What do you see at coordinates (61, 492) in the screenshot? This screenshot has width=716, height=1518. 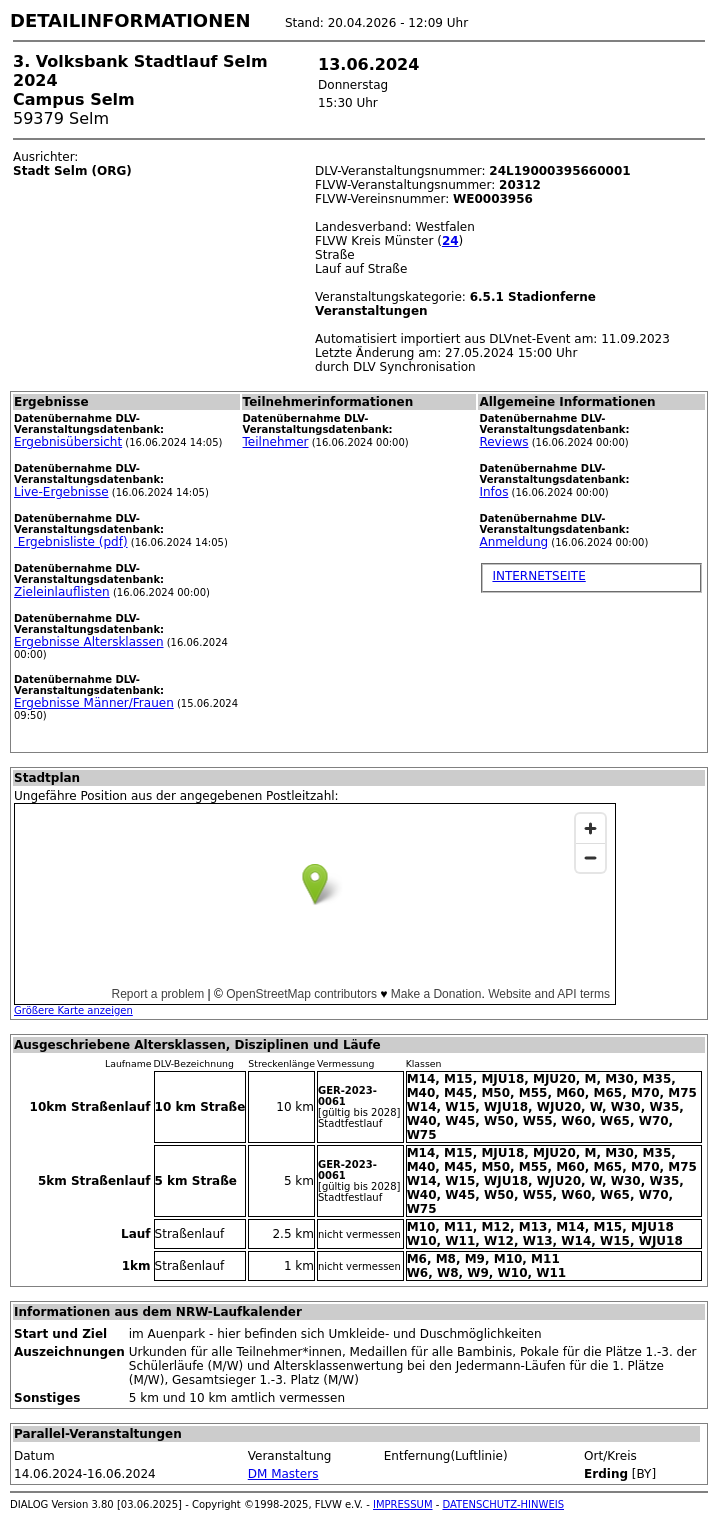 I see `Live-Ergebnisse` at bounding box center [61, 492].